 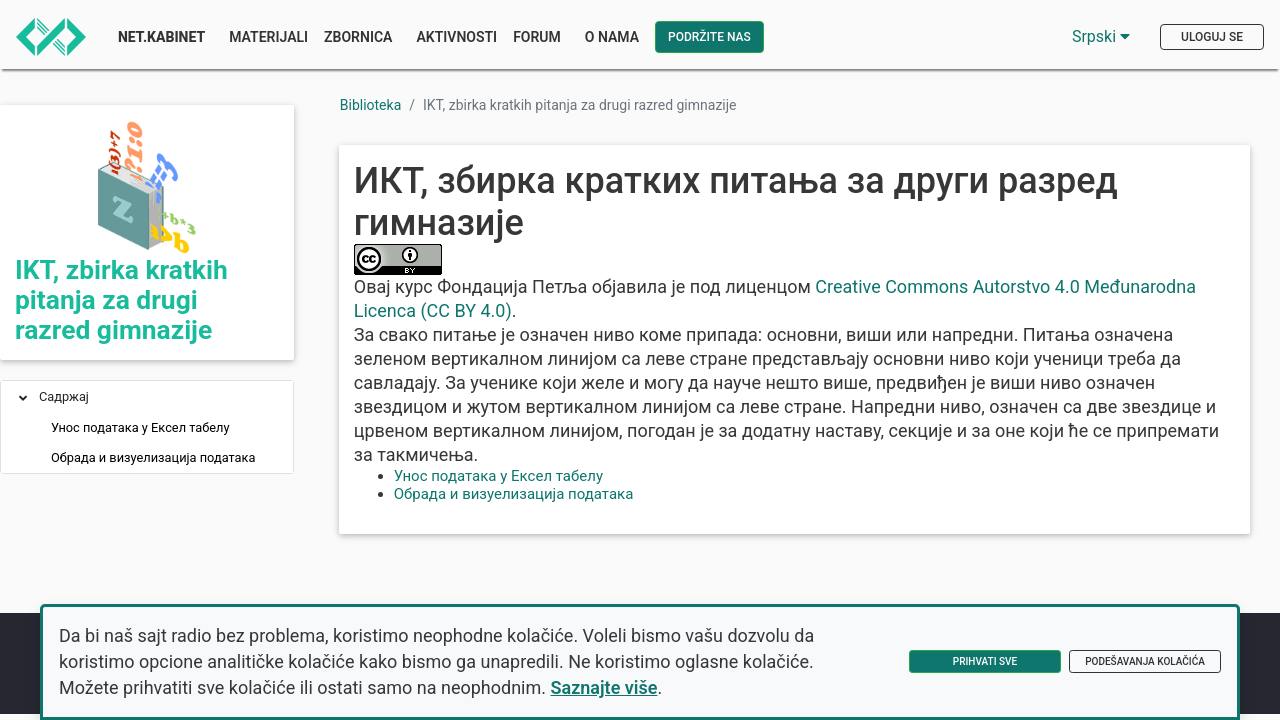 What do you see at coordinates (358, 37) in the screenshot?
I see `Zbornica` at bounding box center [358, 37].